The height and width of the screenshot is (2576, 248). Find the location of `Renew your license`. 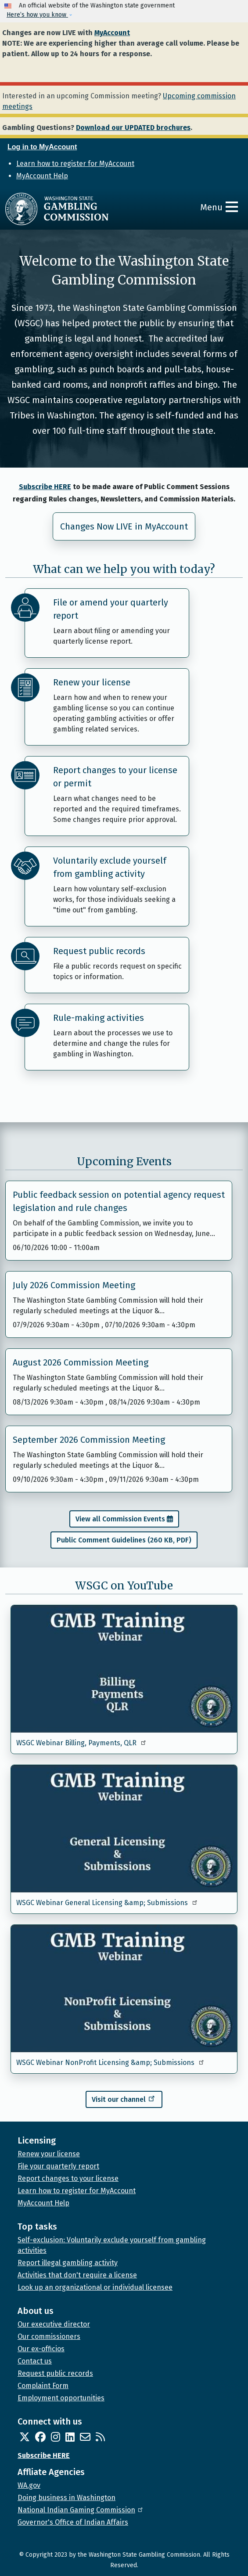

Renew your license is located at coordinates (91, 682).